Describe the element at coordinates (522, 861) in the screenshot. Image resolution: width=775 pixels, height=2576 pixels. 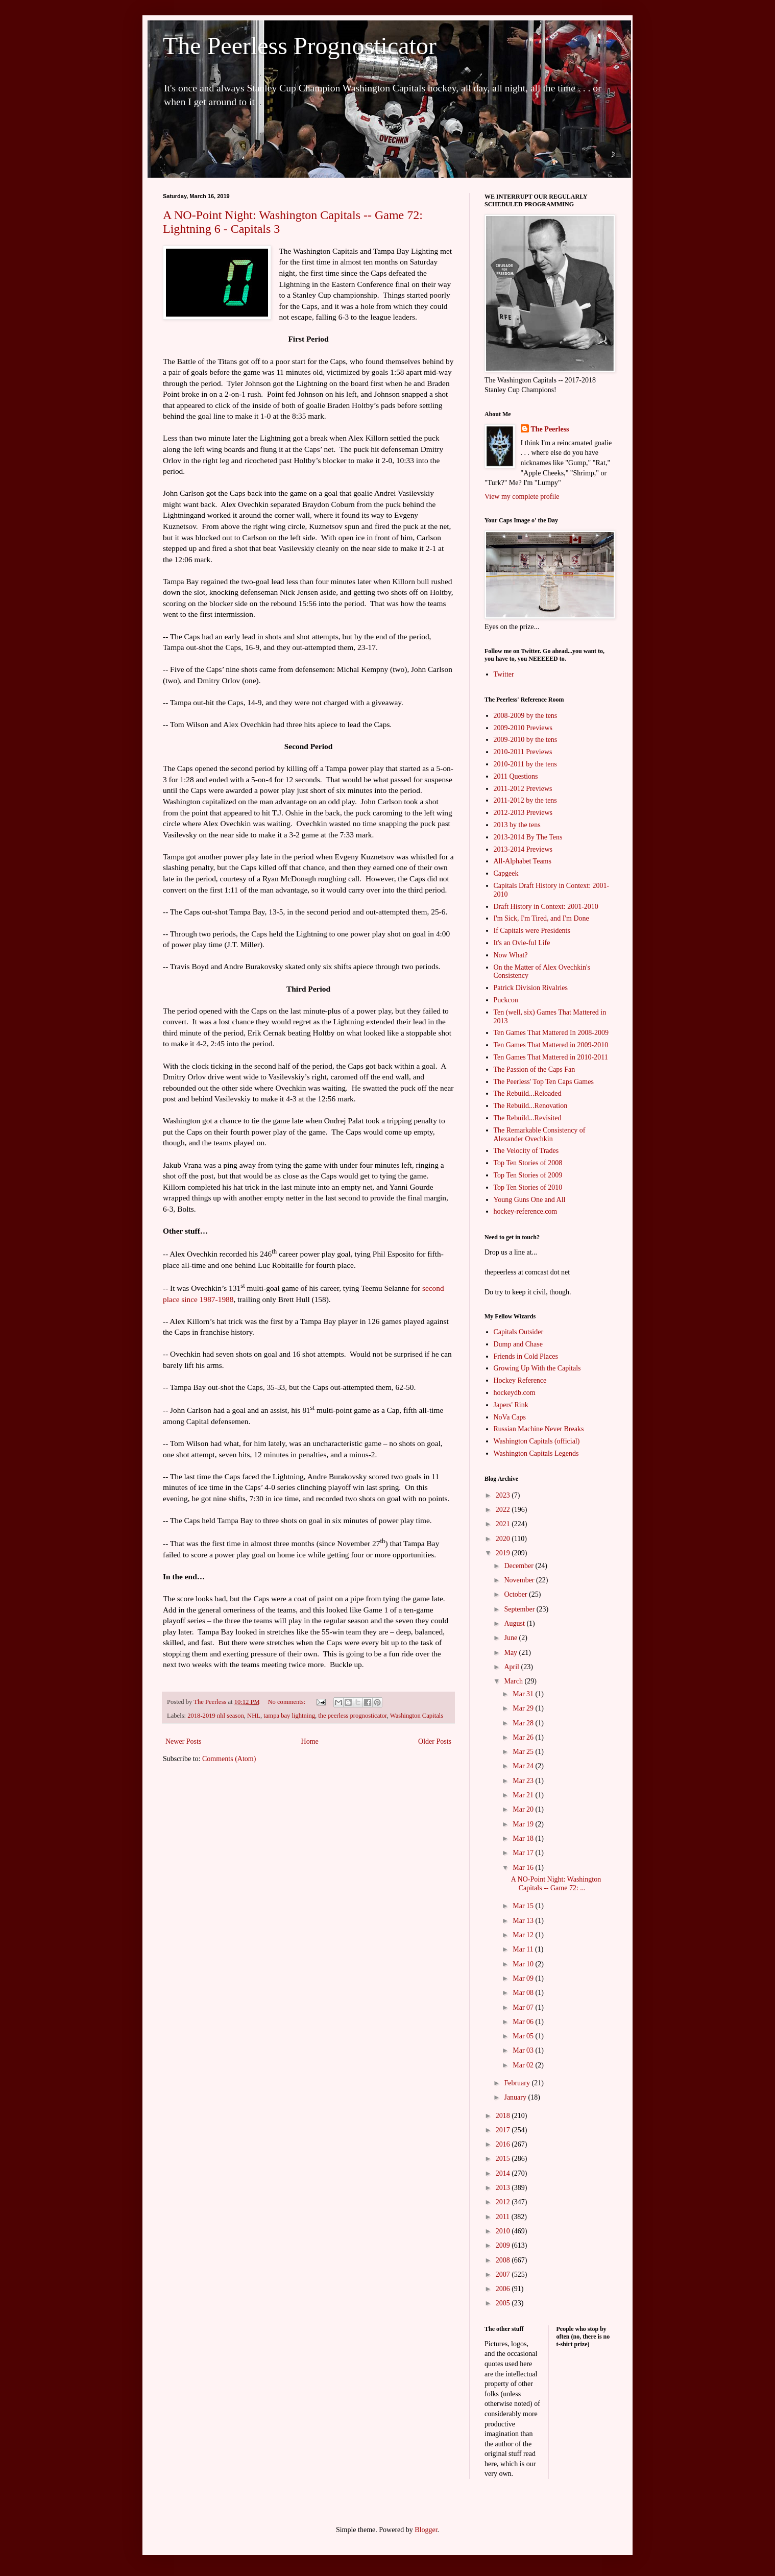
I see `All-Alphabet Teams` at that location.